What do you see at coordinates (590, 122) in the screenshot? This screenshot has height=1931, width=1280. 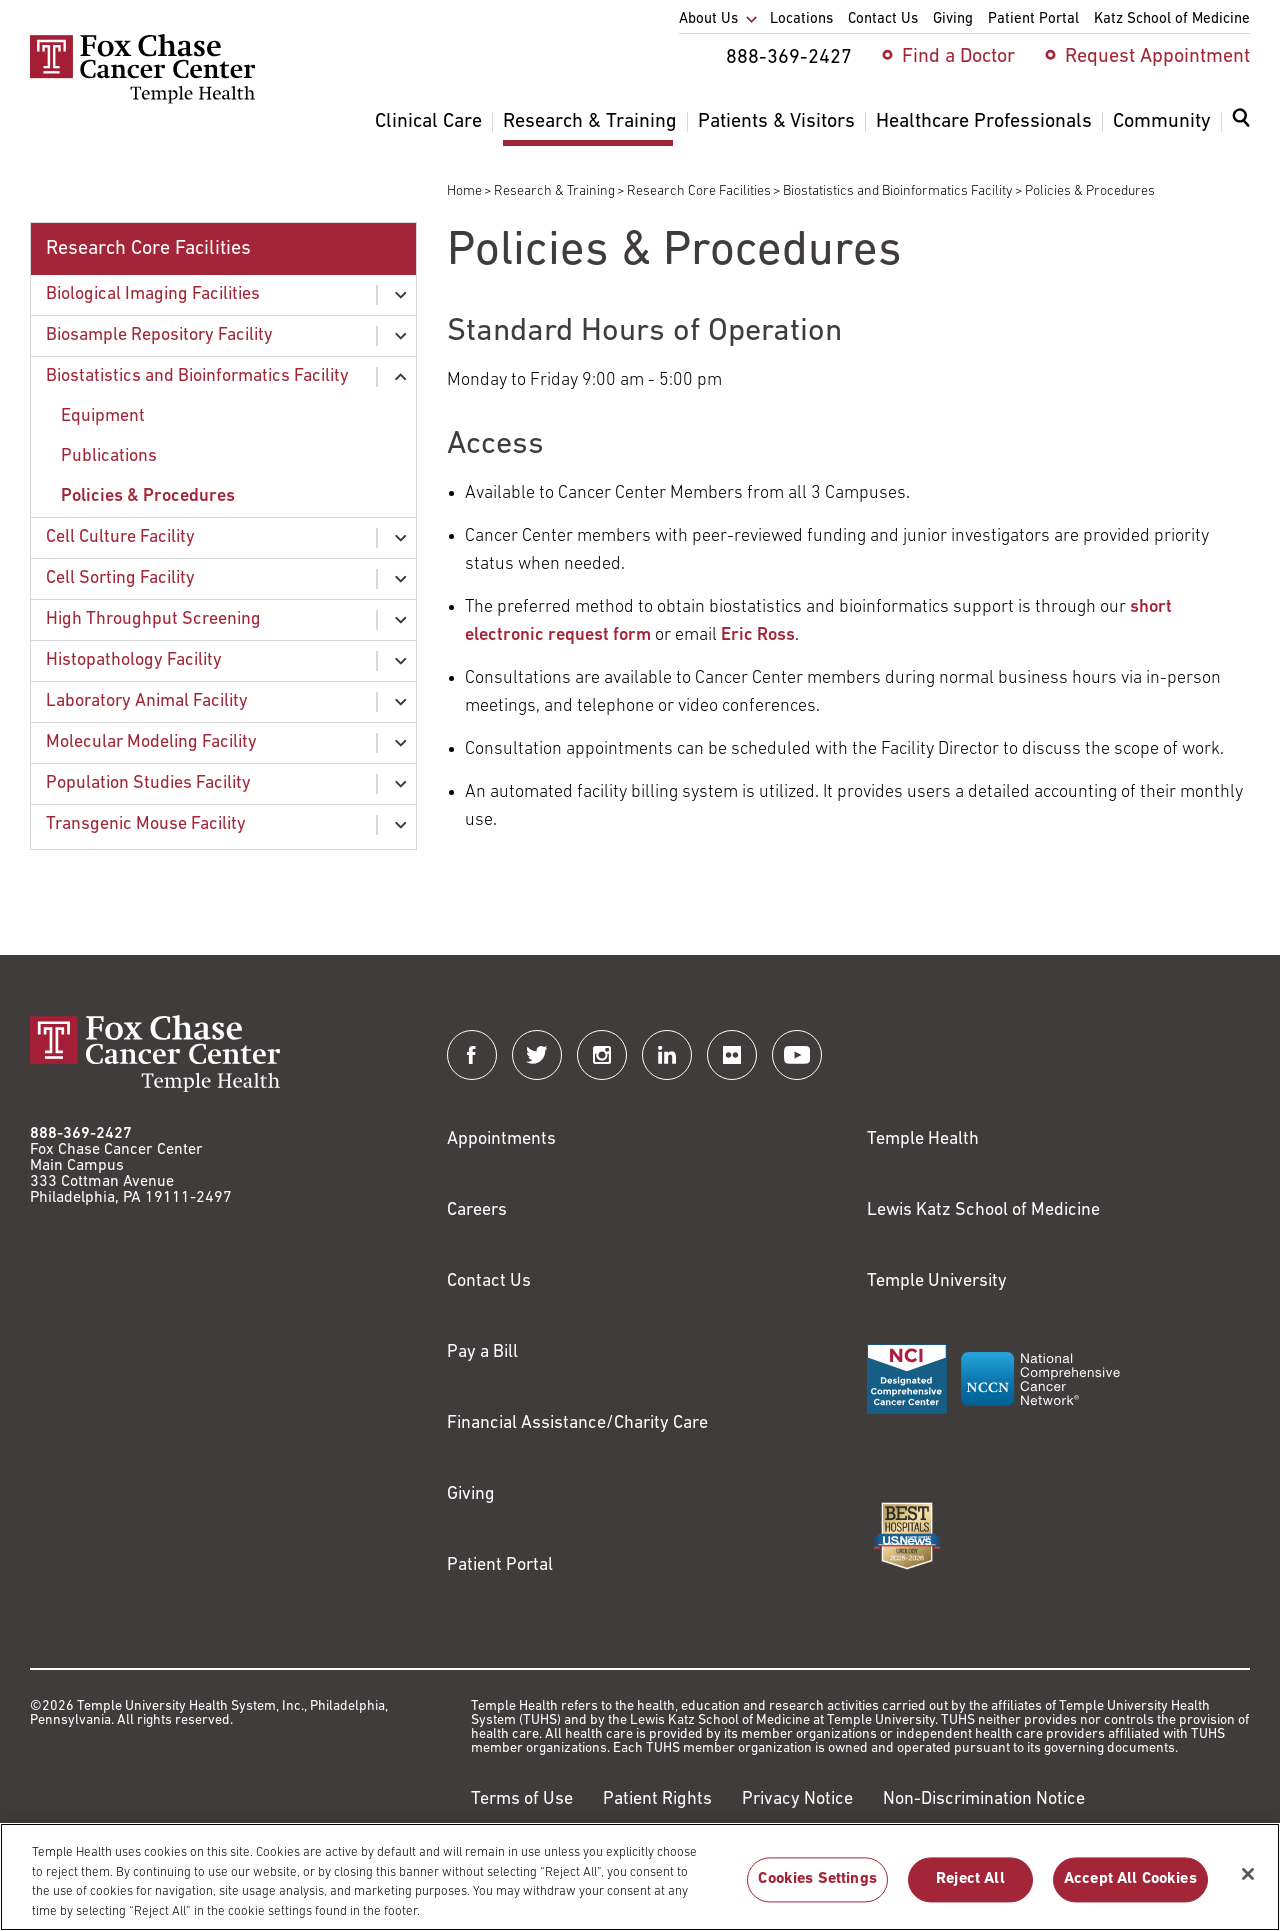 I see `Research & Training [menuitem]` at bounding box center [590, 122].